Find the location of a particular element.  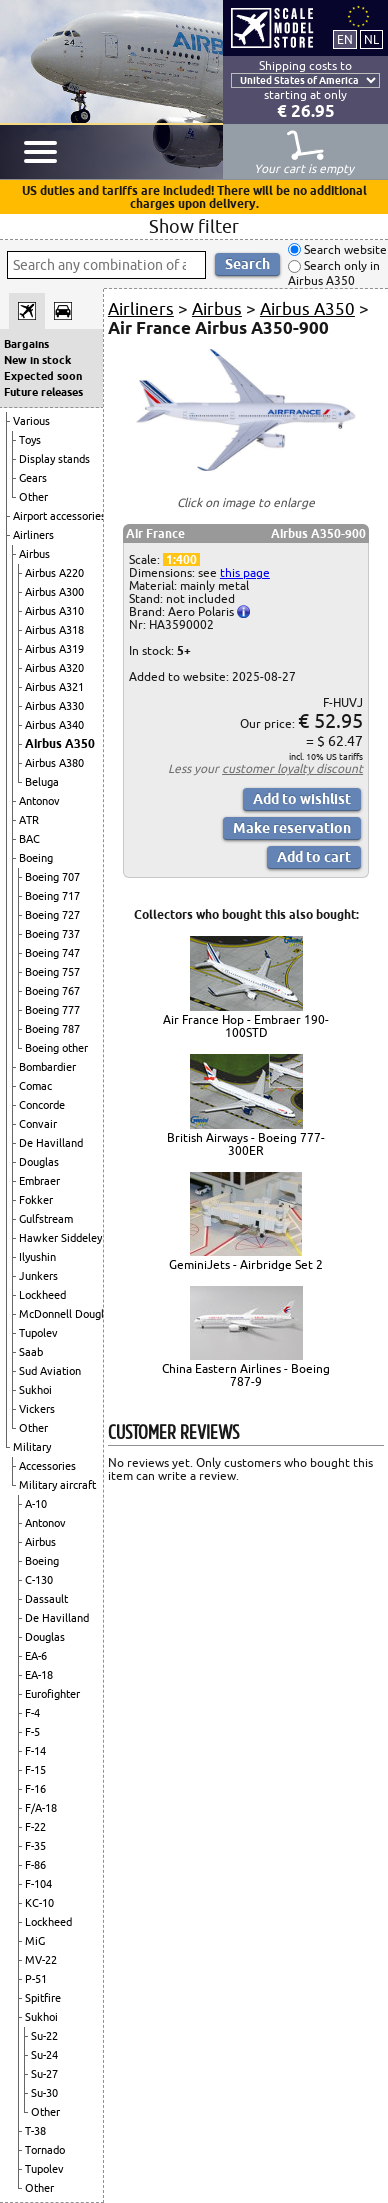

Boeing 757 is located at coordinates (52, 972).